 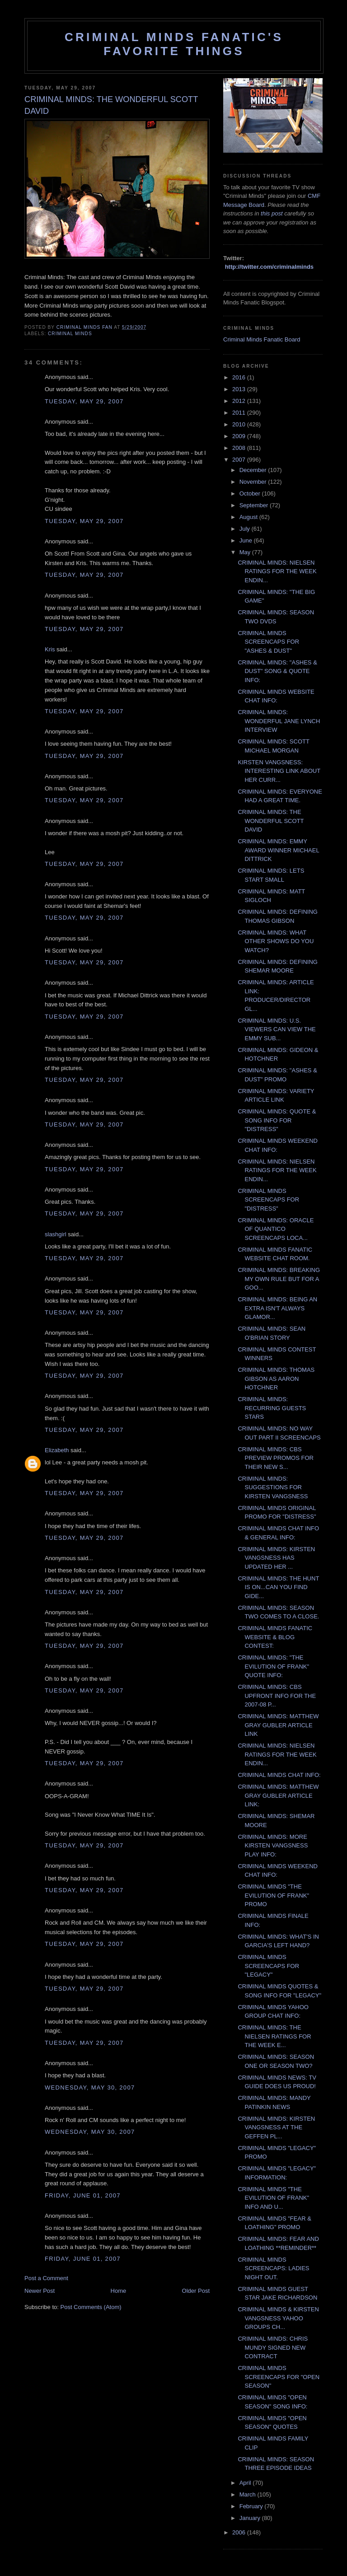 What do you see at coordinates (278, 2318) in the screenshot?
I see `CRIMINAL MINDS & KIRSTEN VANGSNESS YAHOO GROUPS CH...` at bounding box center [278, 2318].